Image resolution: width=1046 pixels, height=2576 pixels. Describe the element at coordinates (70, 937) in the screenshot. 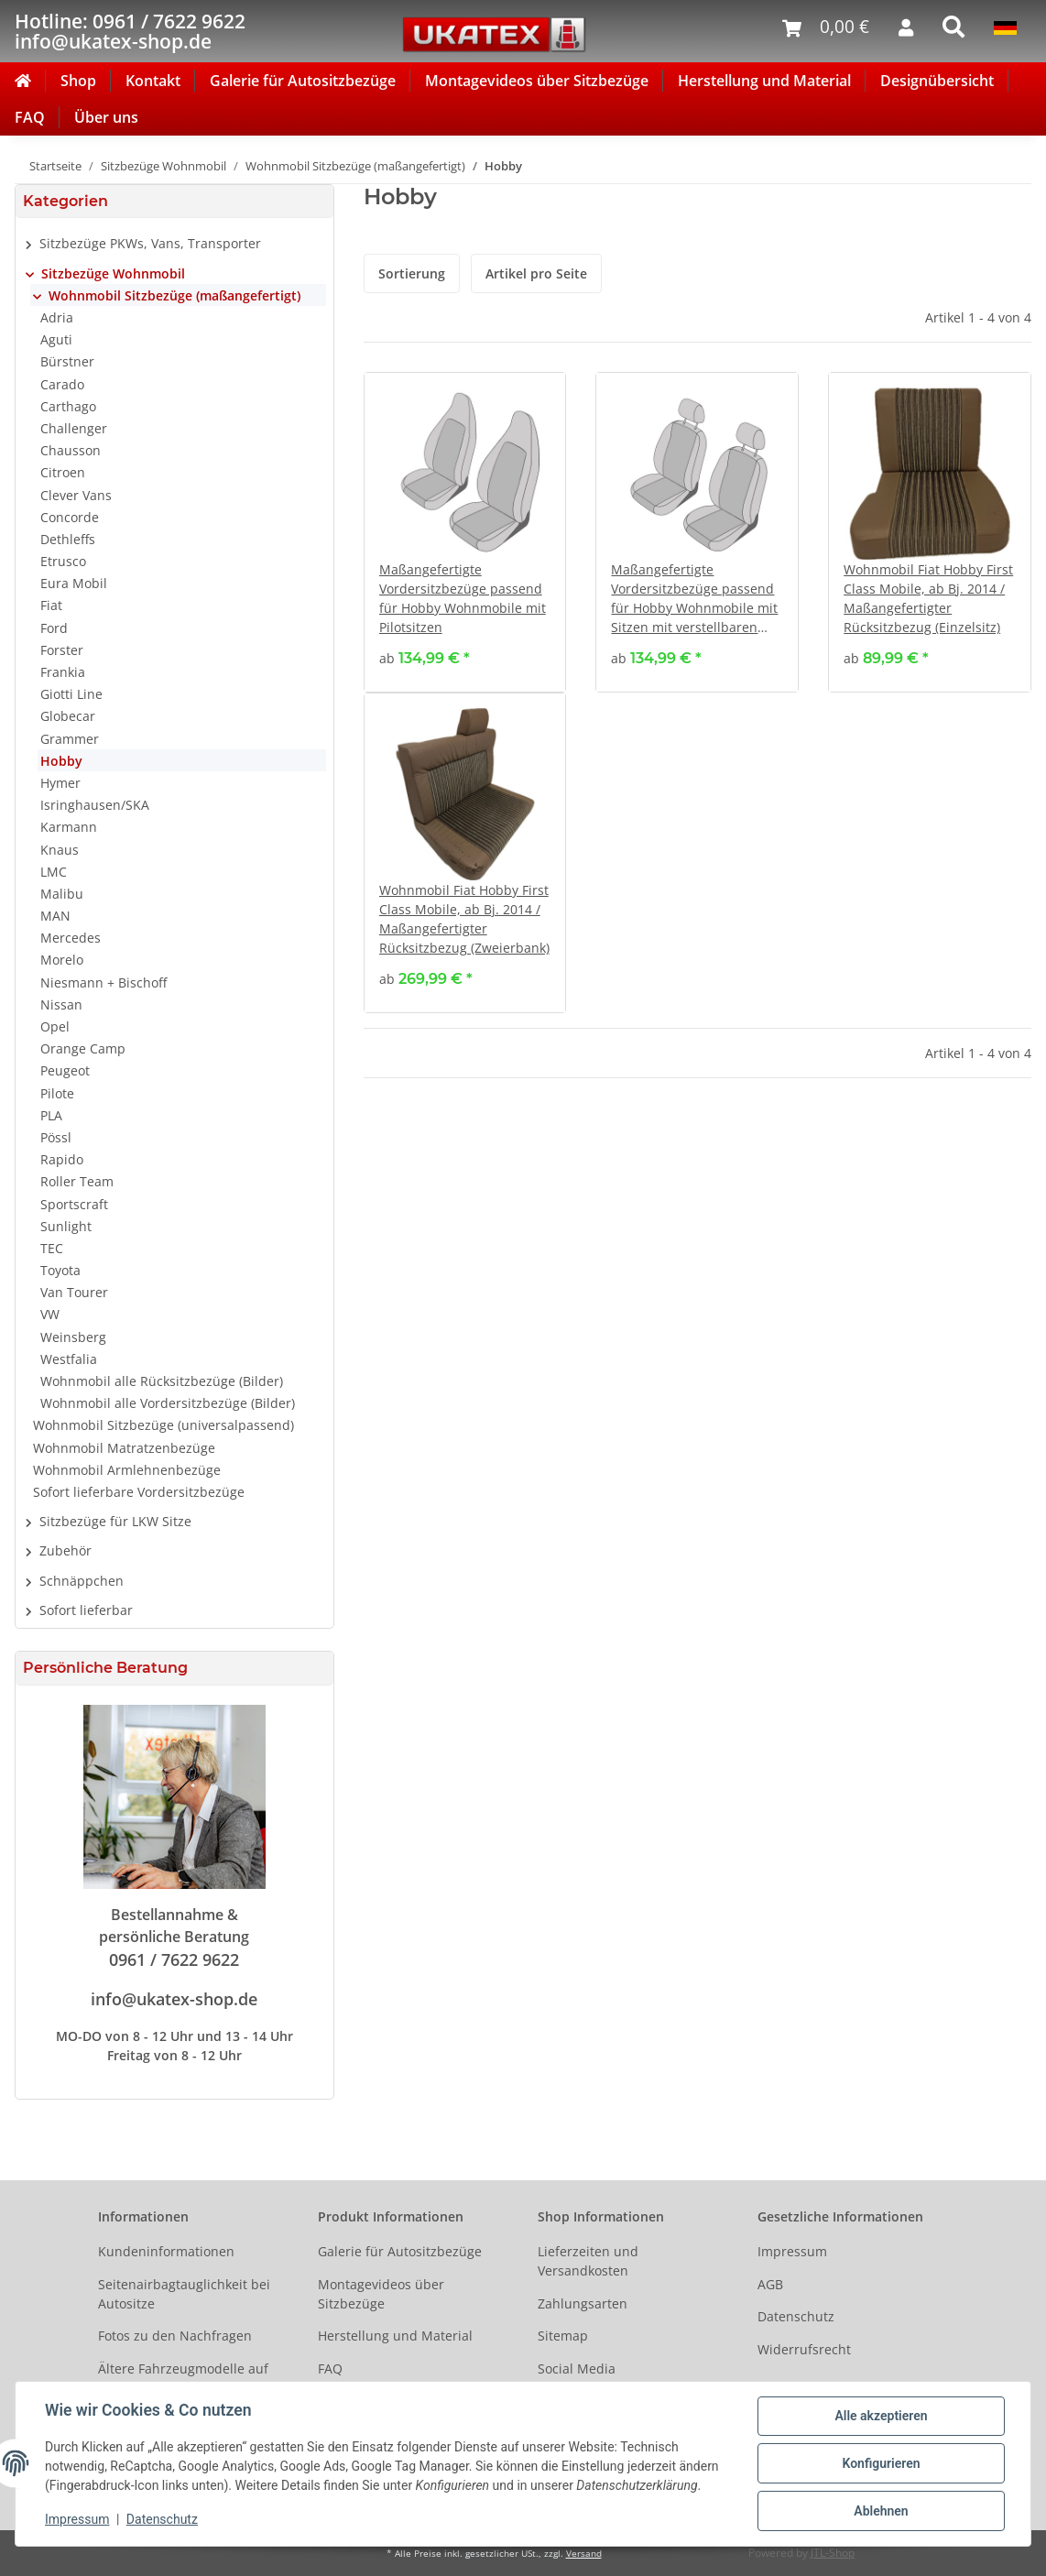

I see `Mercedes` at that location.